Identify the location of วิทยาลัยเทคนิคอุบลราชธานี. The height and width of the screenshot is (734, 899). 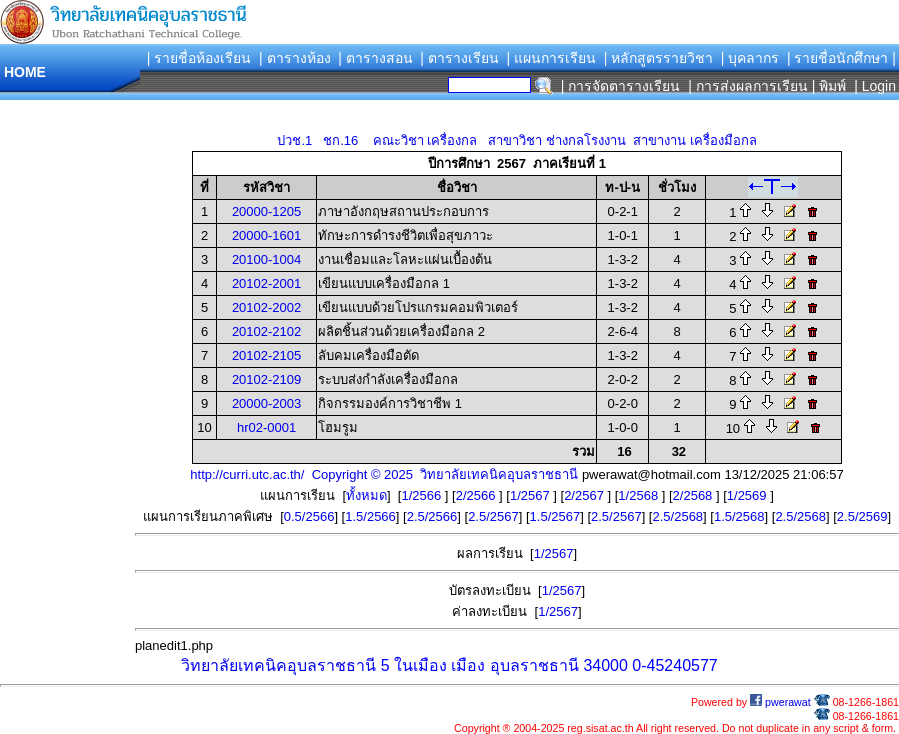
(278, 665).